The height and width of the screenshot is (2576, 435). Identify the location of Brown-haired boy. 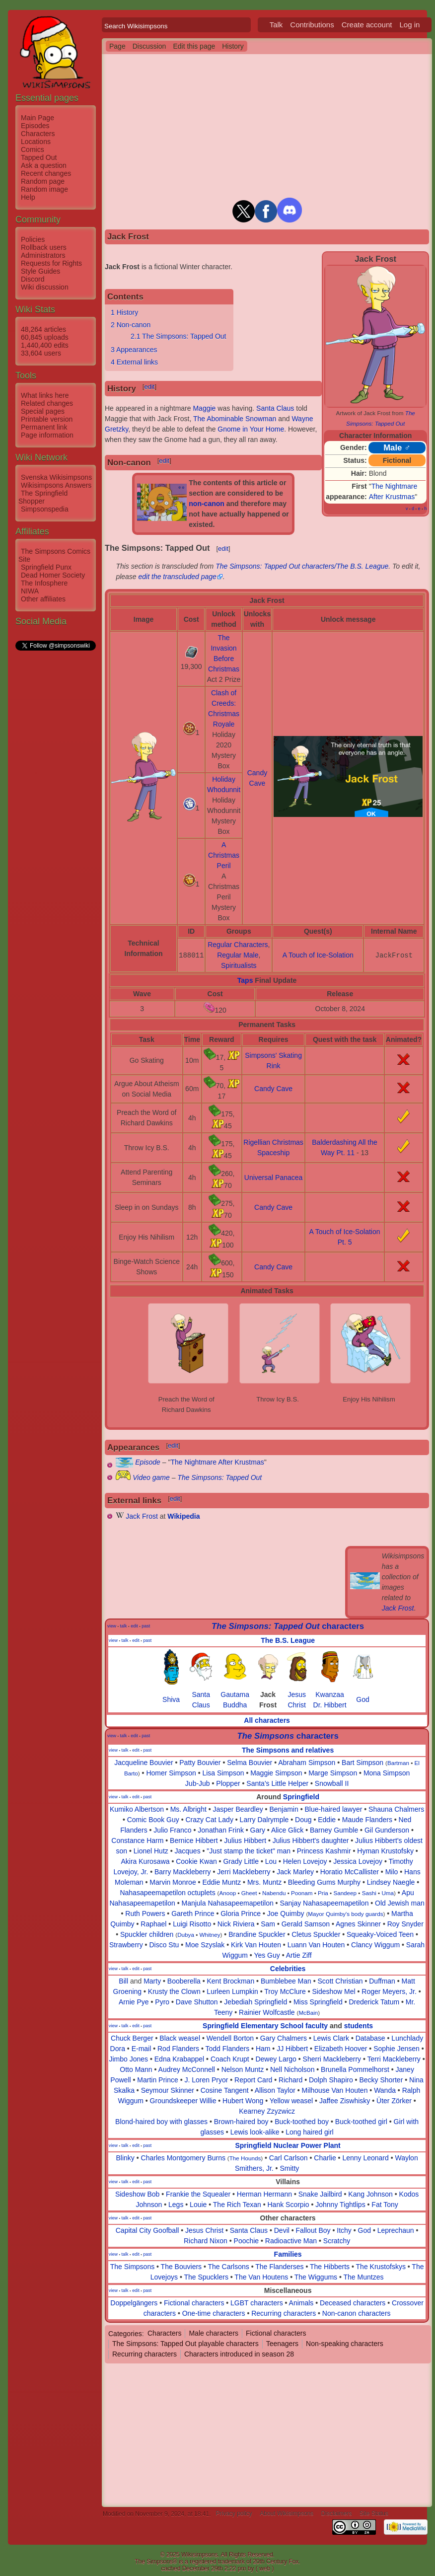
(241, 2122).